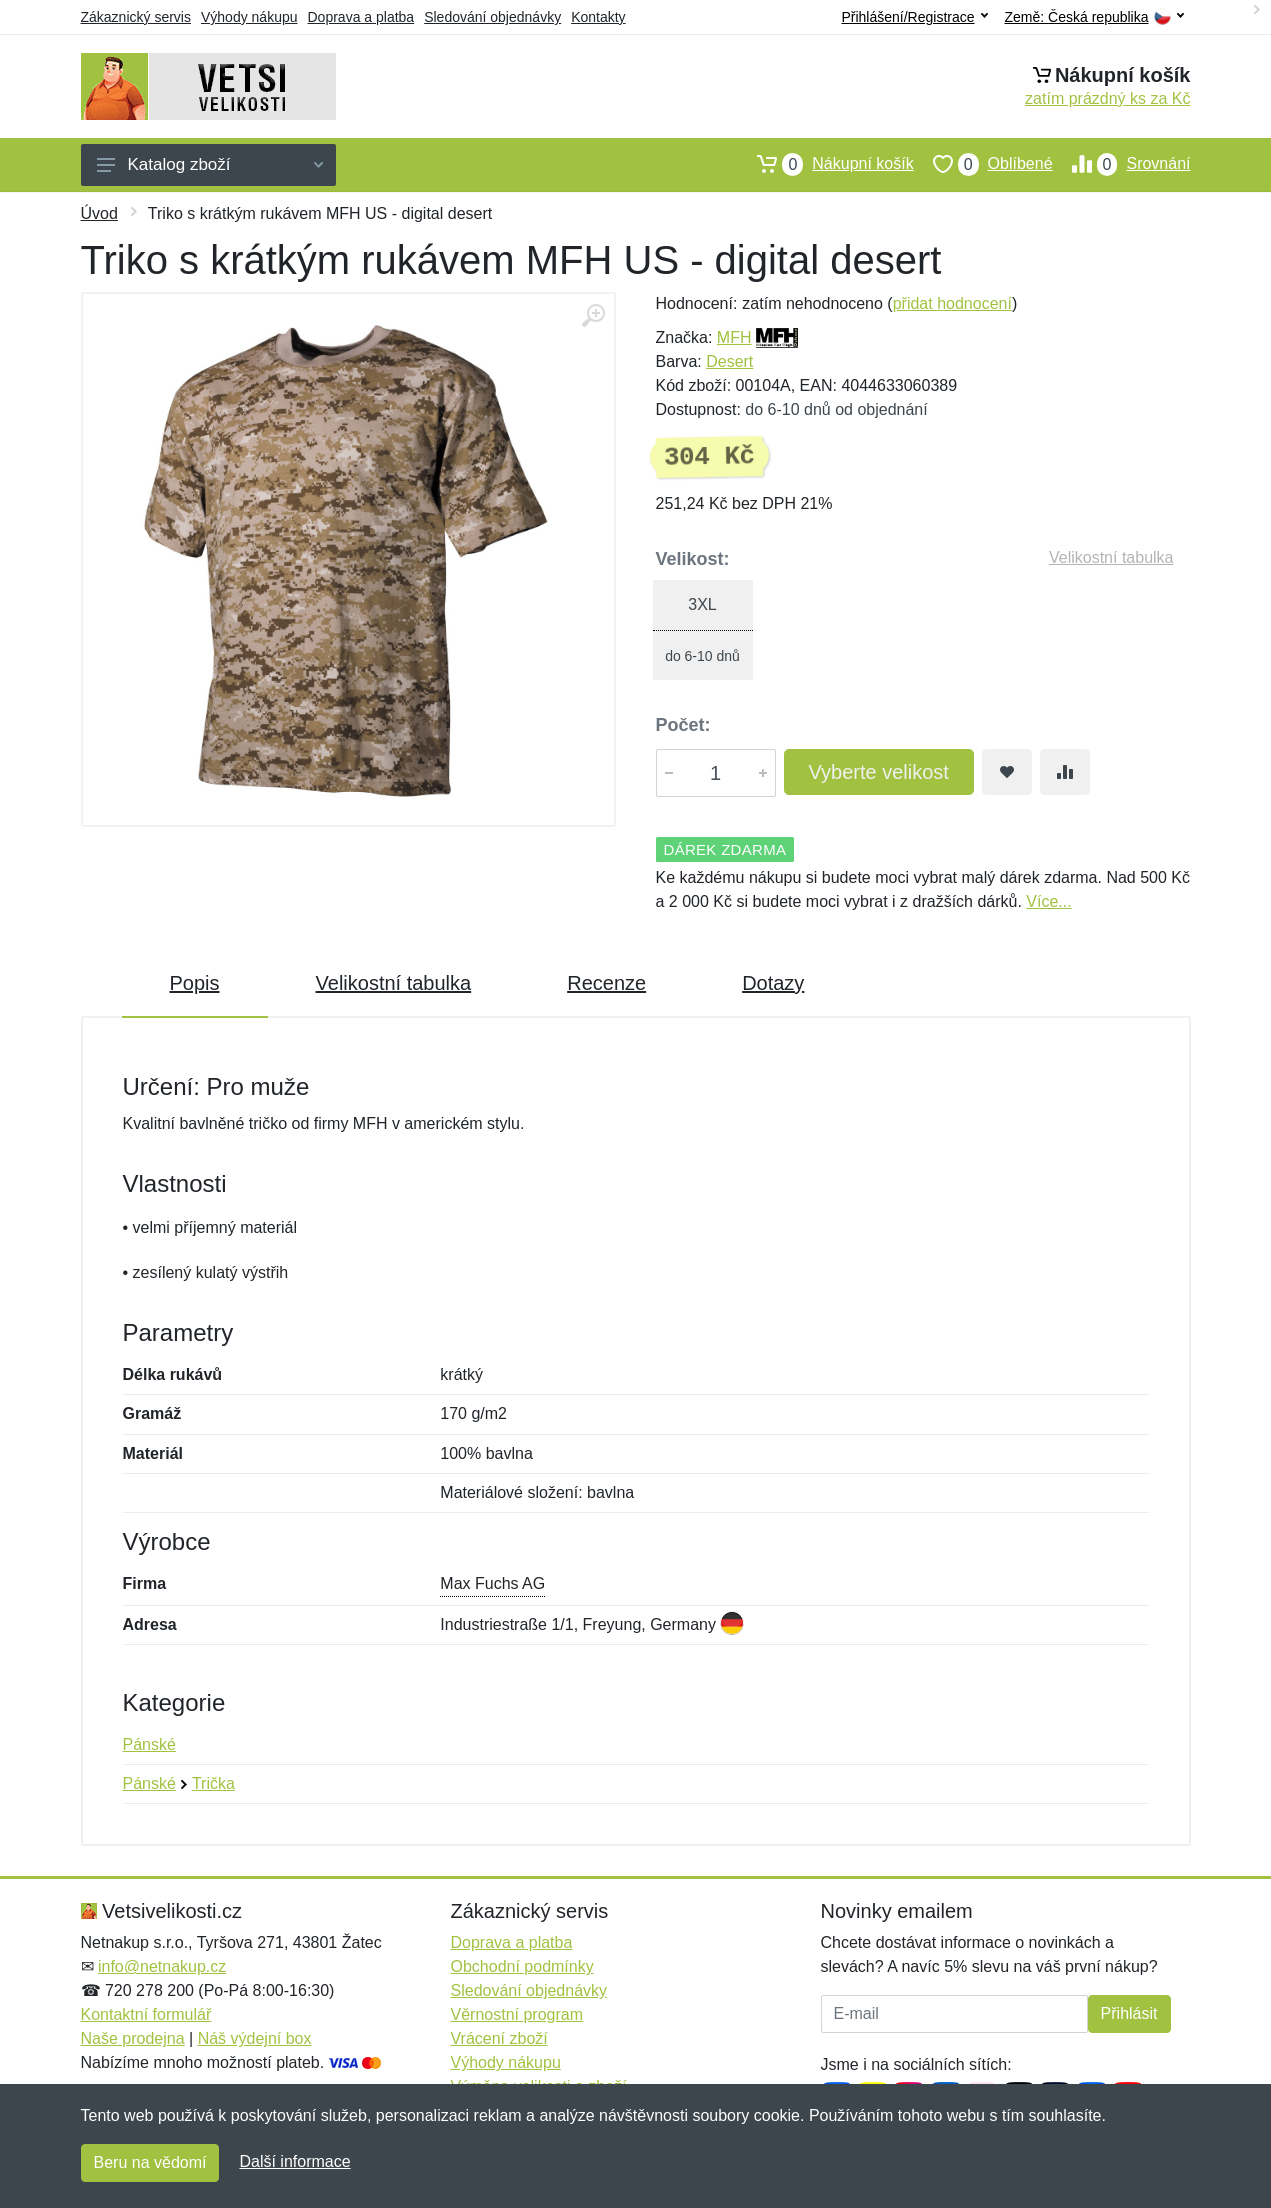 This screenshot has height=2208, width=1271. I want to click on Recenze, so click(606, 983).